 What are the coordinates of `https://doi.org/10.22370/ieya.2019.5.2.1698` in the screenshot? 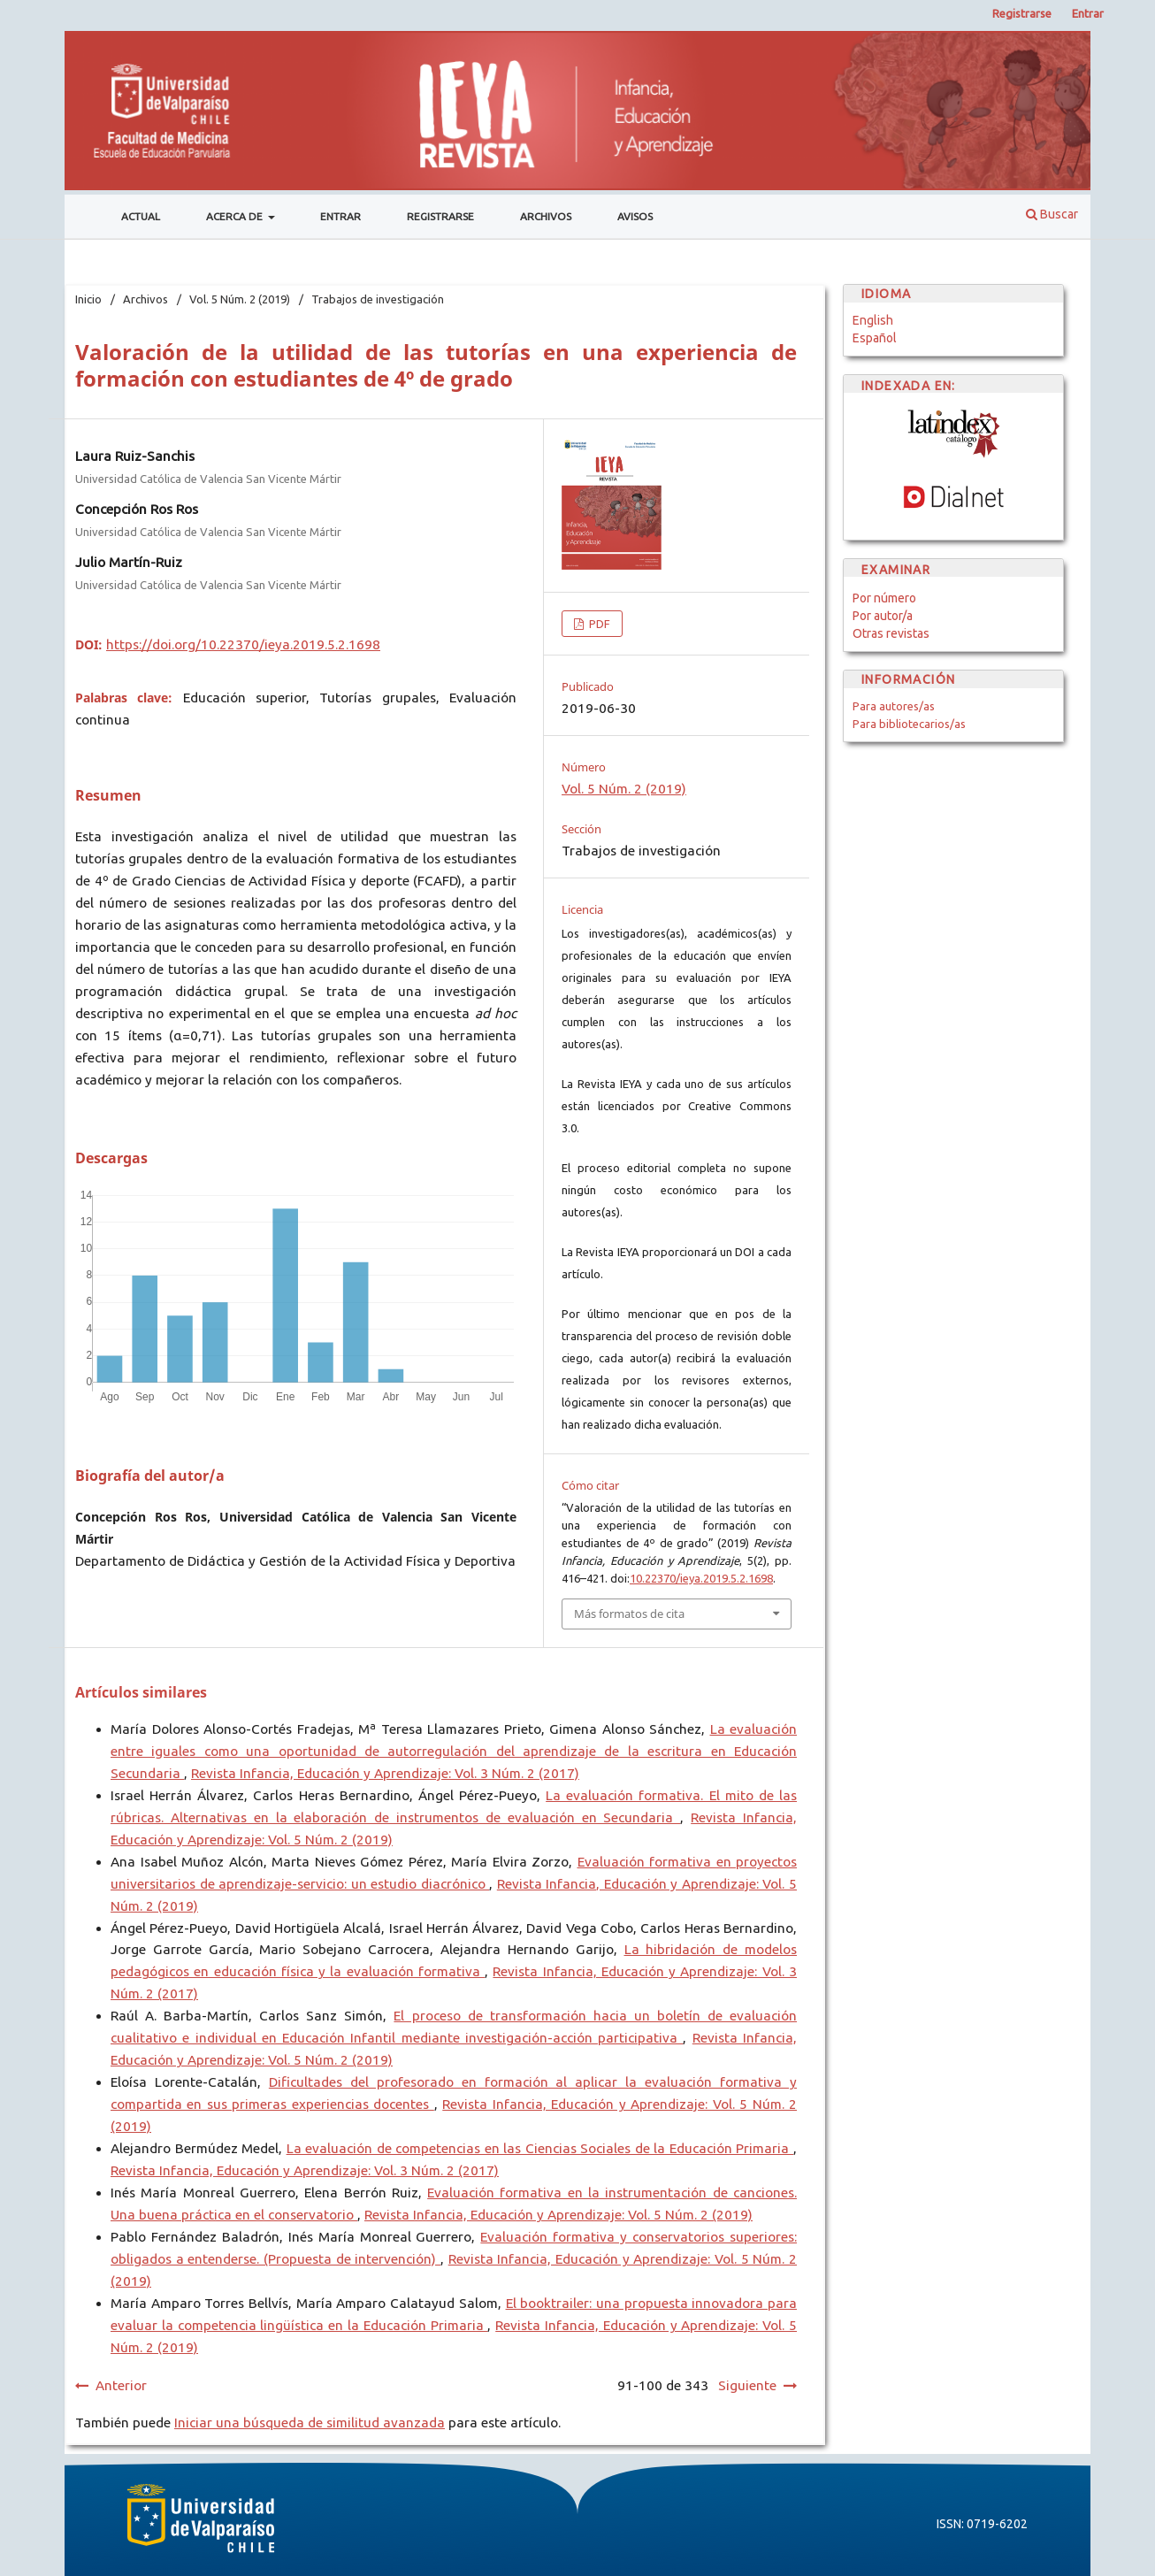 It's located at (243, 644).